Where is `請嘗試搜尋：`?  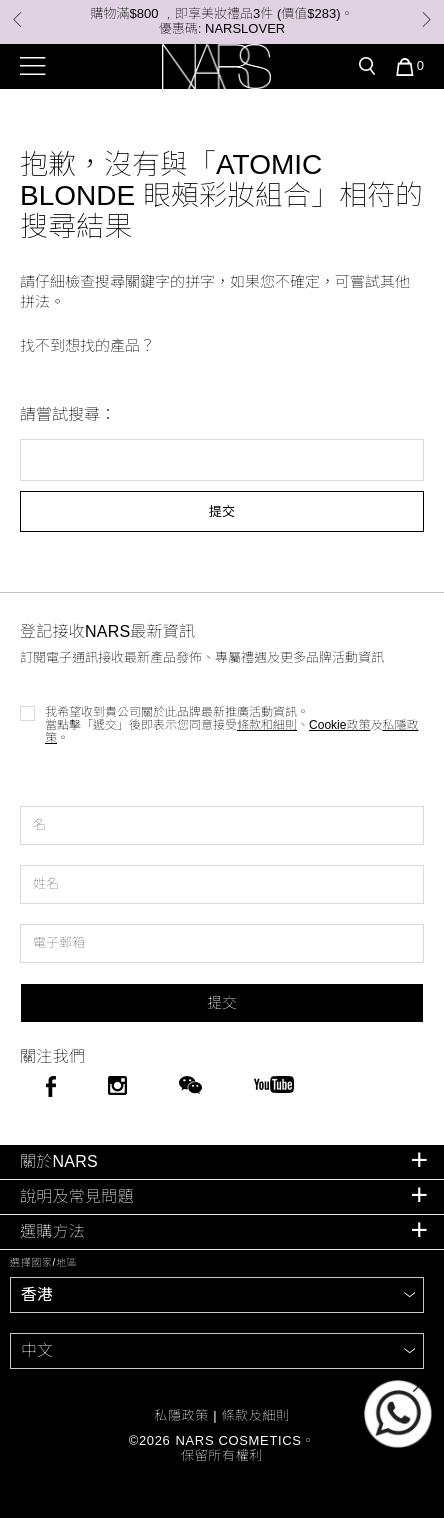 請嘗試搜尋： is located at coordinates (68, 414).